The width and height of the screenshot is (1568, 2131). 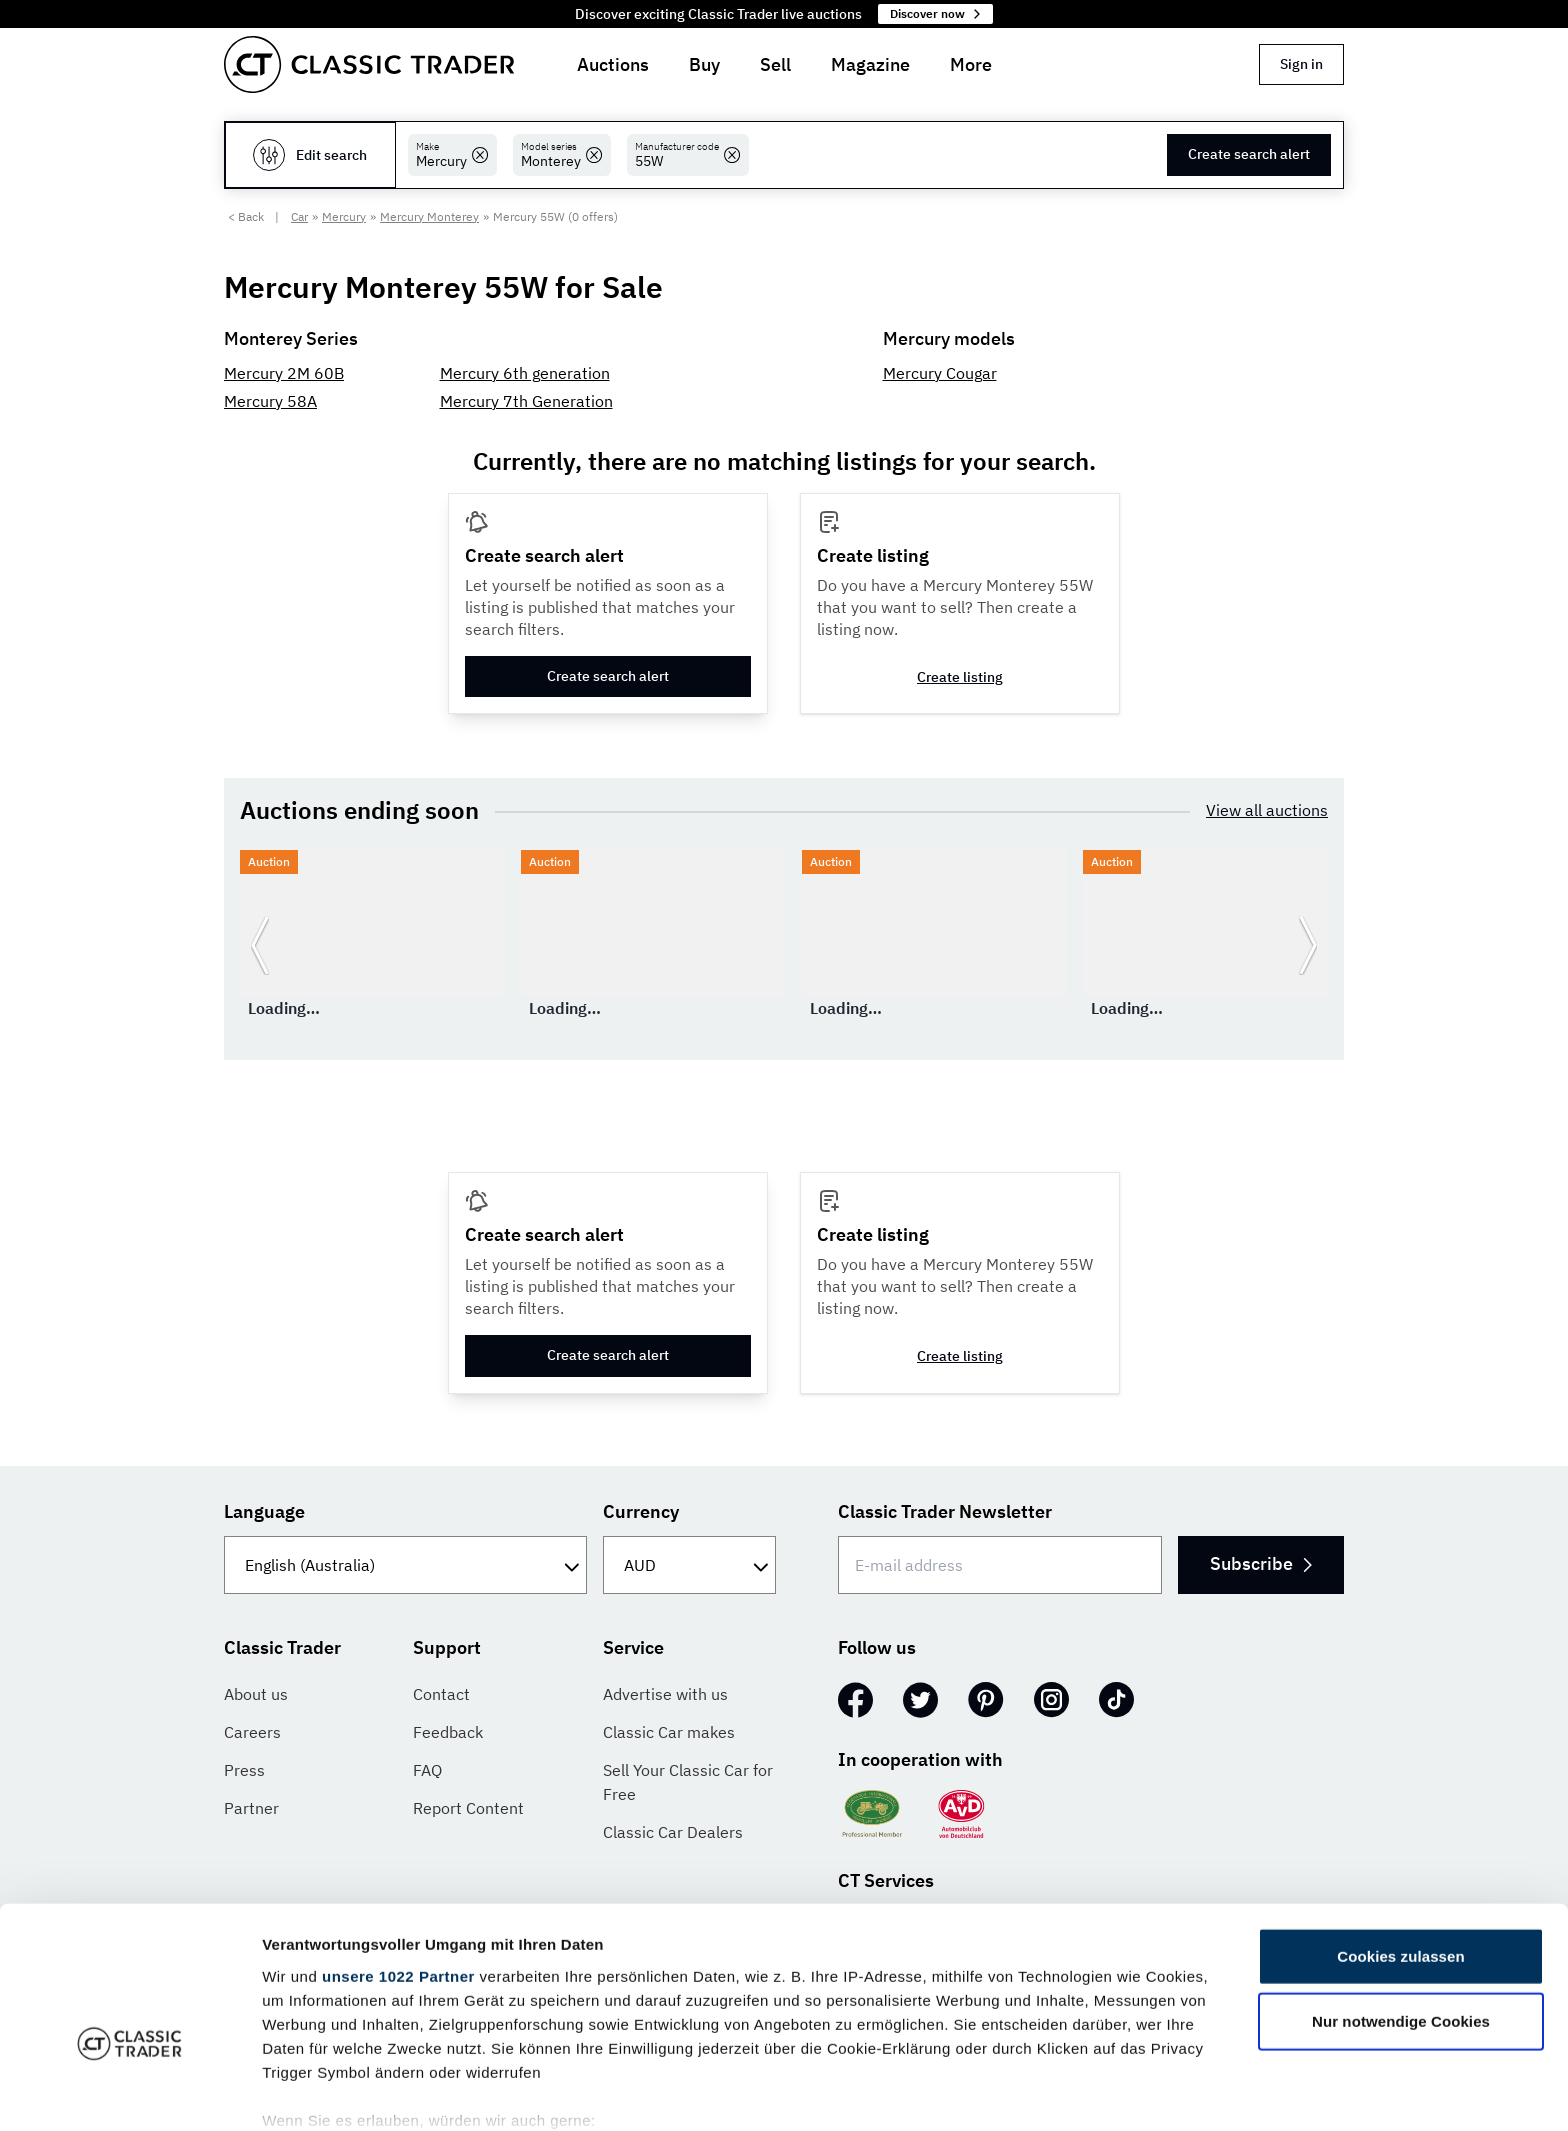 I want to click on Classic Car makes, so click(x=669, y=1732).